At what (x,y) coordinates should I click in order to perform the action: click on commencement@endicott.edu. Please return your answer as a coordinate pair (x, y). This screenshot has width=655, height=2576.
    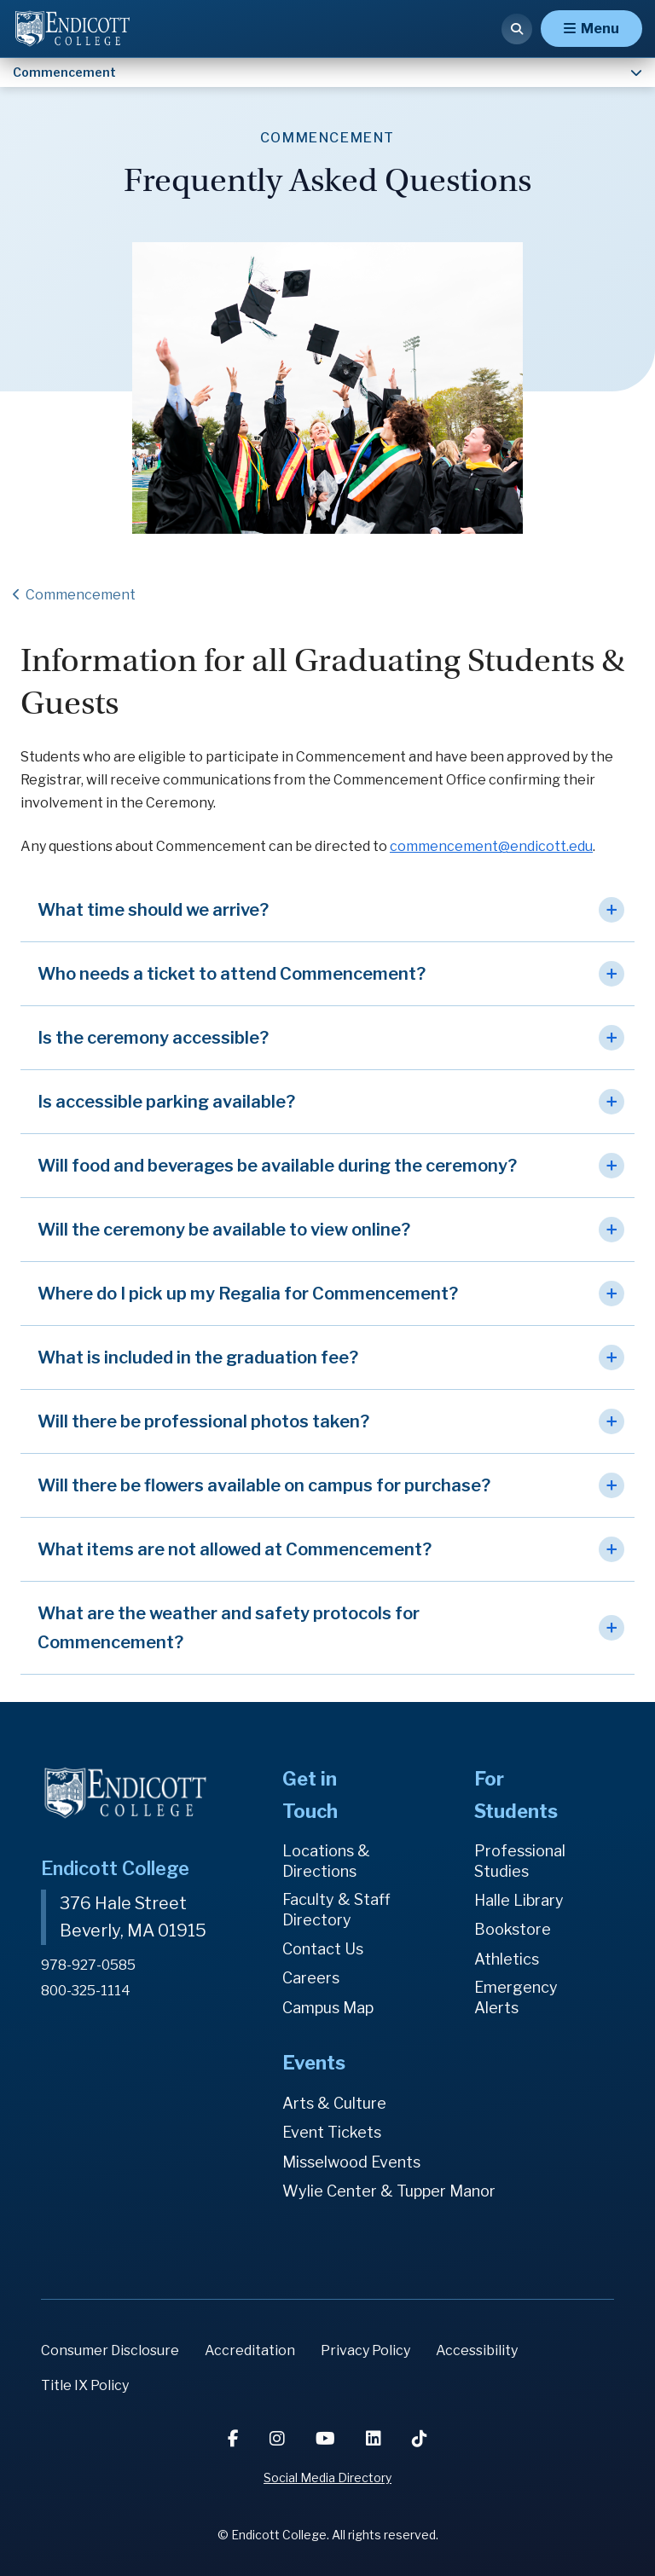
    Looking at the image, I should click on (491, 846).